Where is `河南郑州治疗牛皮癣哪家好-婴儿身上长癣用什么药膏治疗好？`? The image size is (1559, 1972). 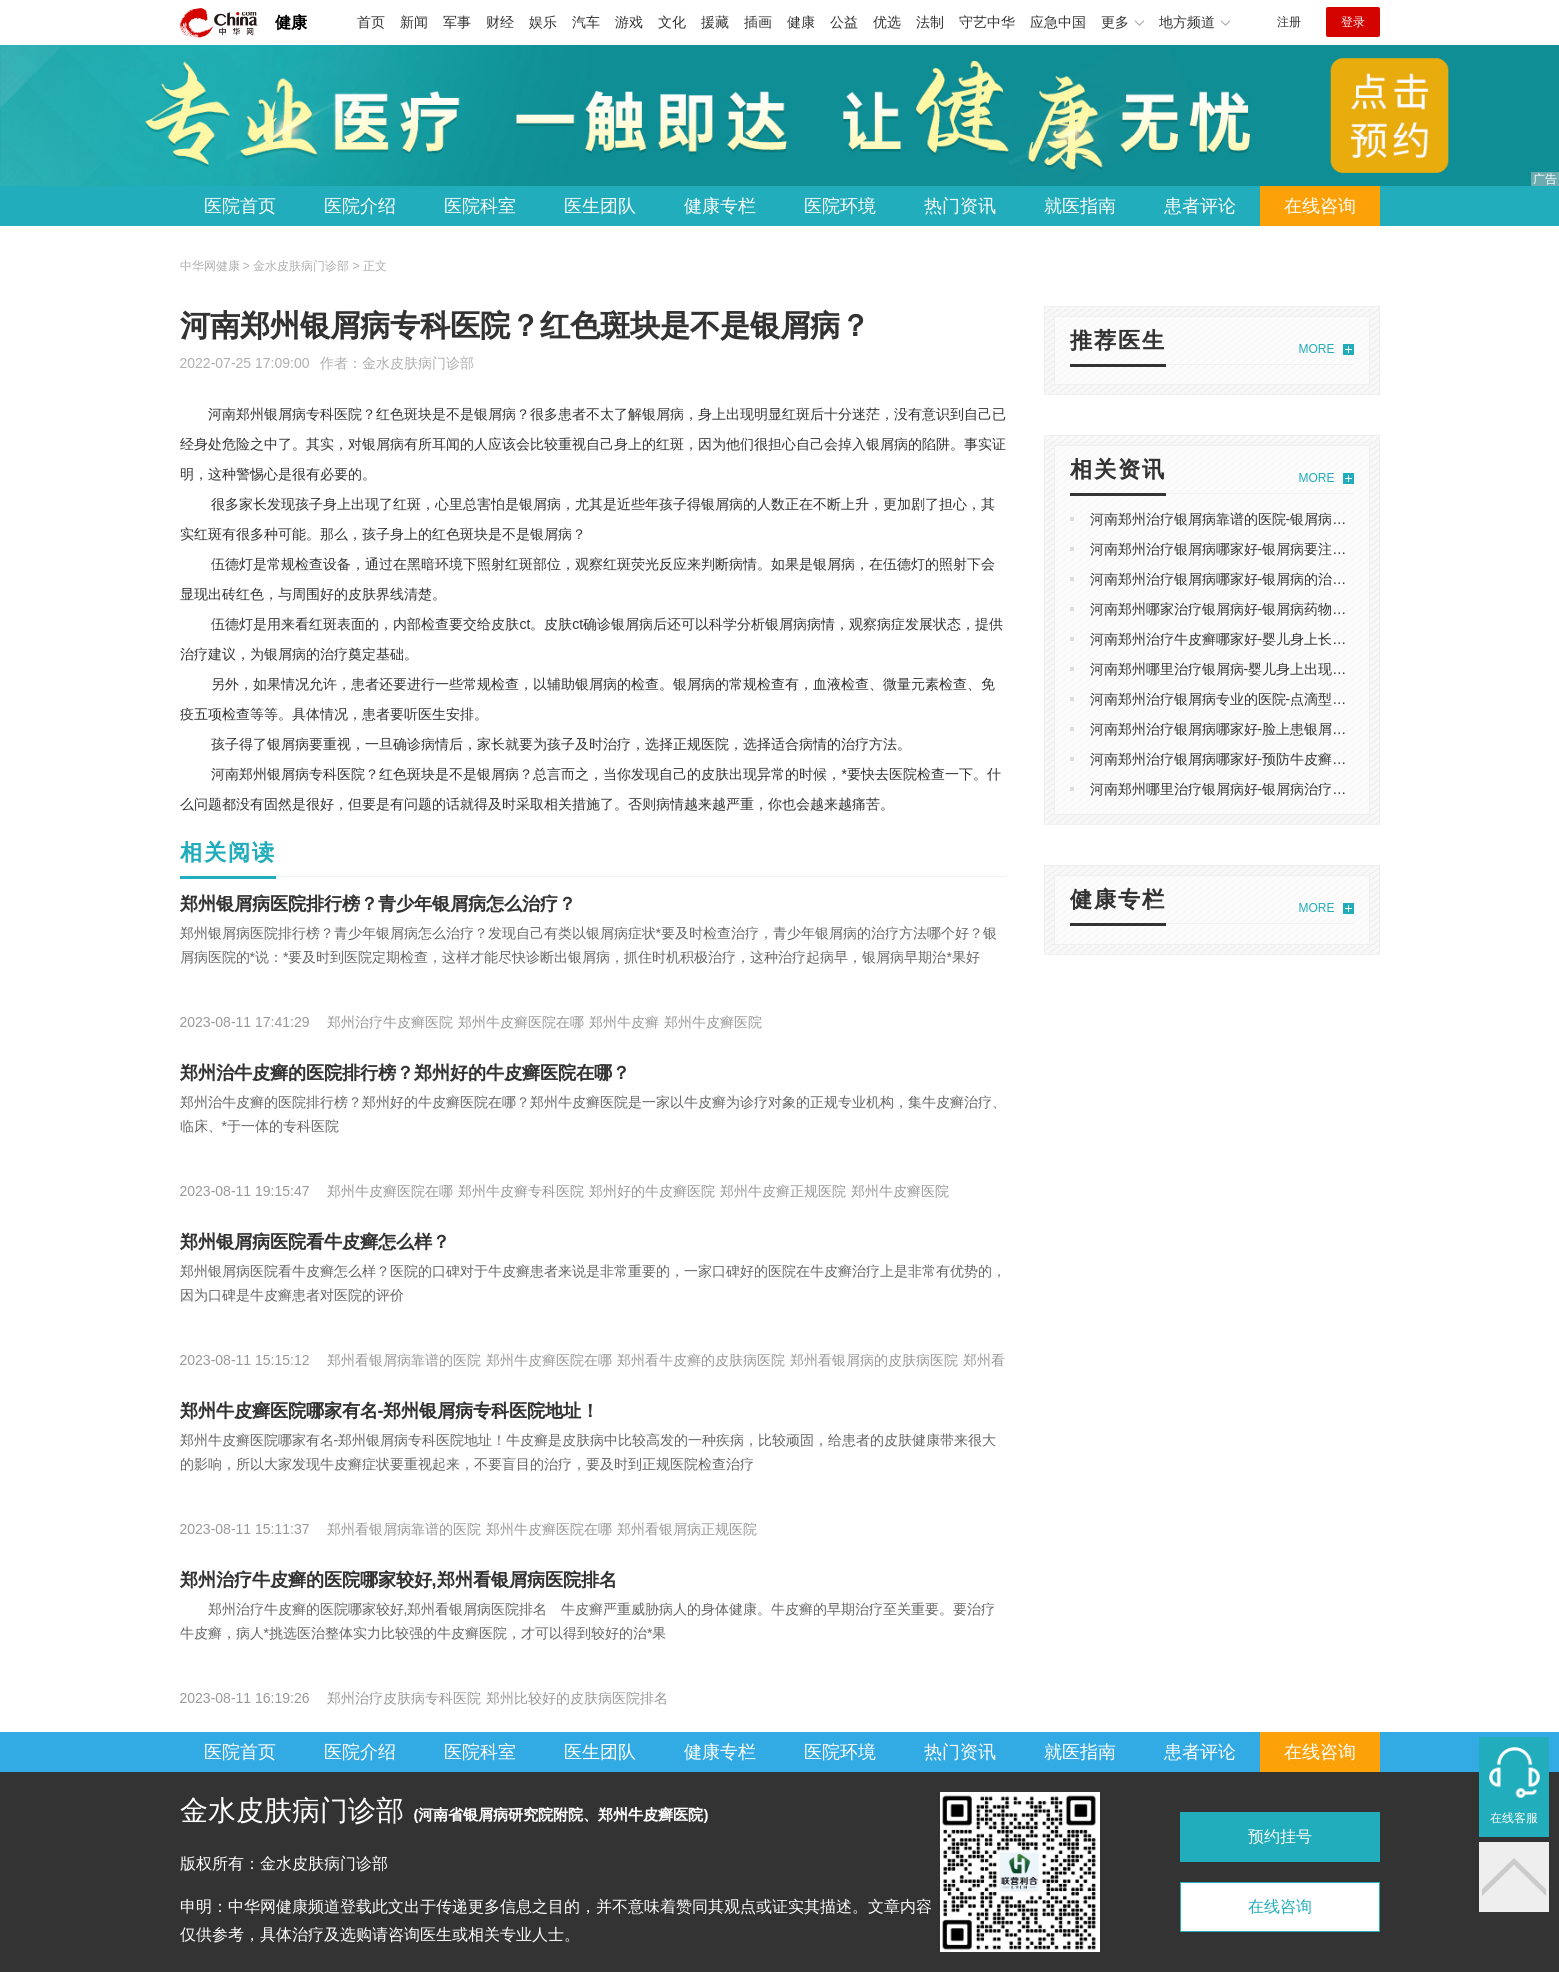 河南郑州治疗牛皮癣哪家好-婴儿身上长癣用什么药膏治疗好？ is located at coordinates (1281, 639).